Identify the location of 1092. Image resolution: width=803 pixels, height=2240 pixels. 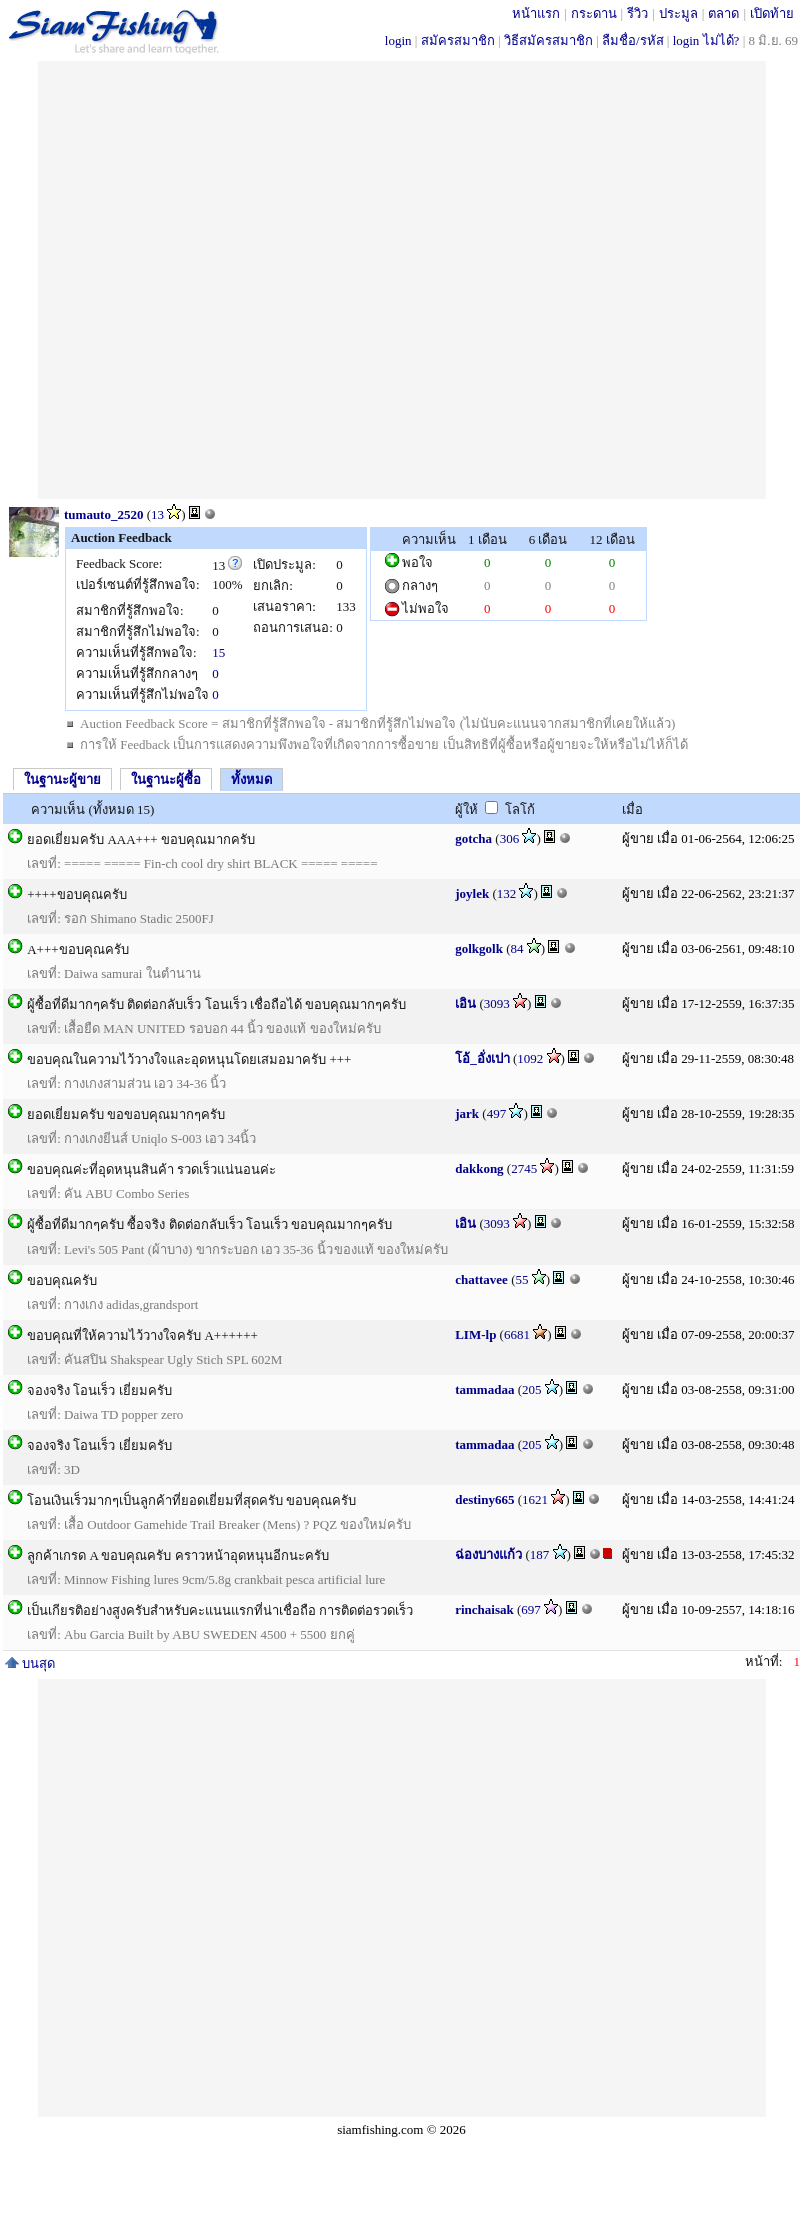
(530, 1058).